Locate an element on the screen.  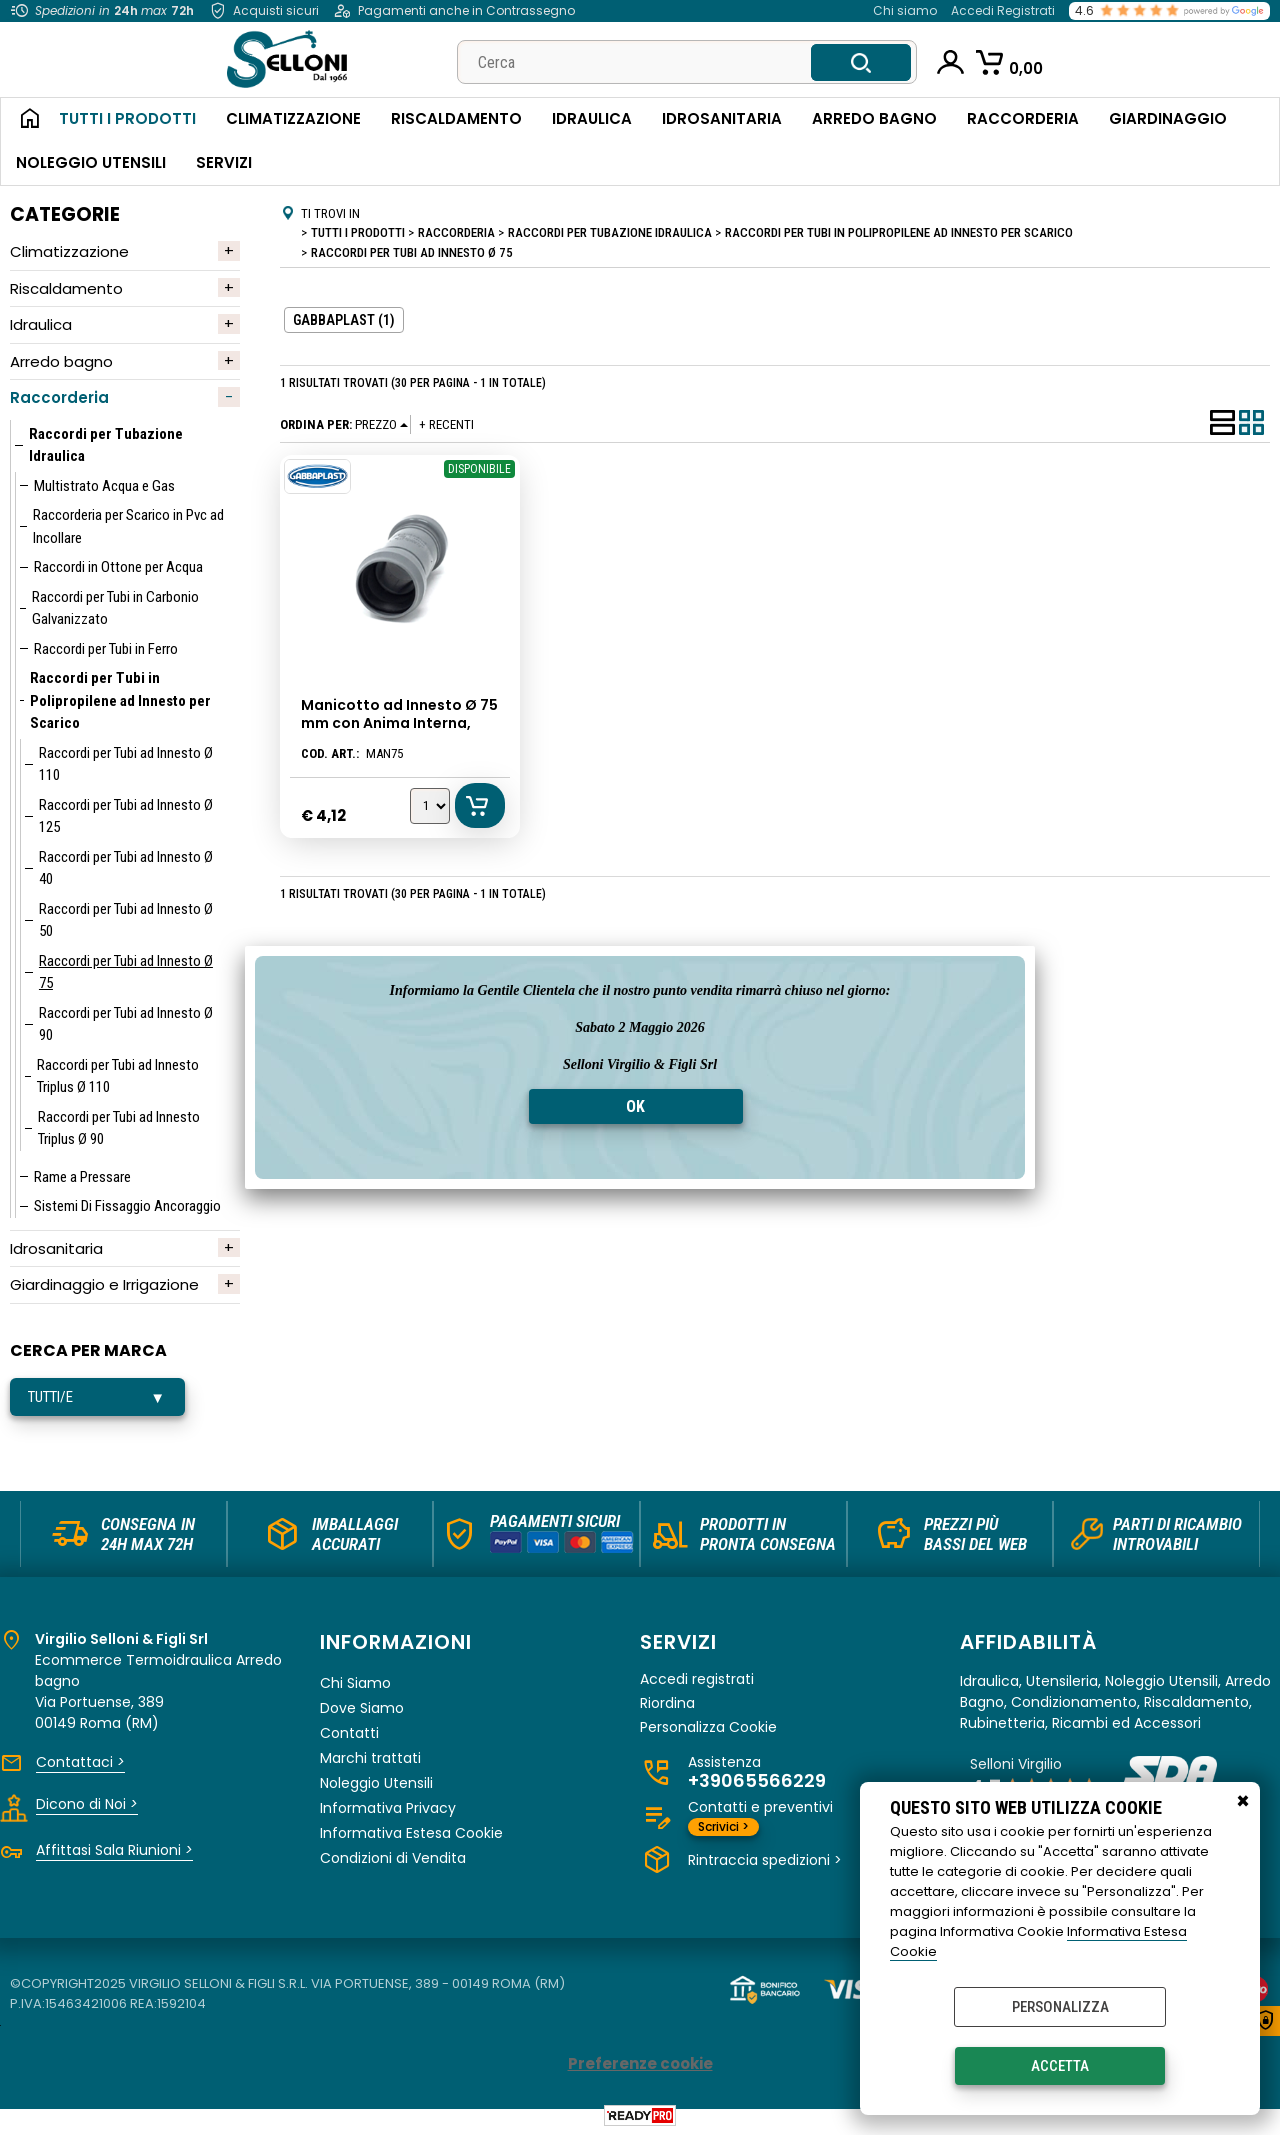
GABBAPLAST (1) is located at coordinates (344, 320).